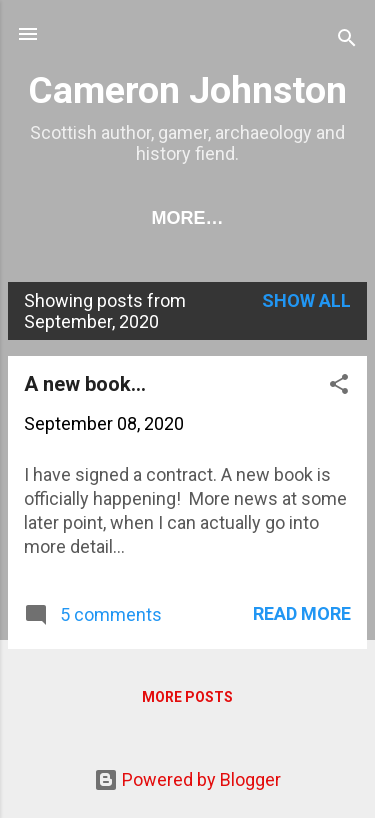 The width and height of the screenshot is (375, 818). I want to click on More posts, so click(187, 697).